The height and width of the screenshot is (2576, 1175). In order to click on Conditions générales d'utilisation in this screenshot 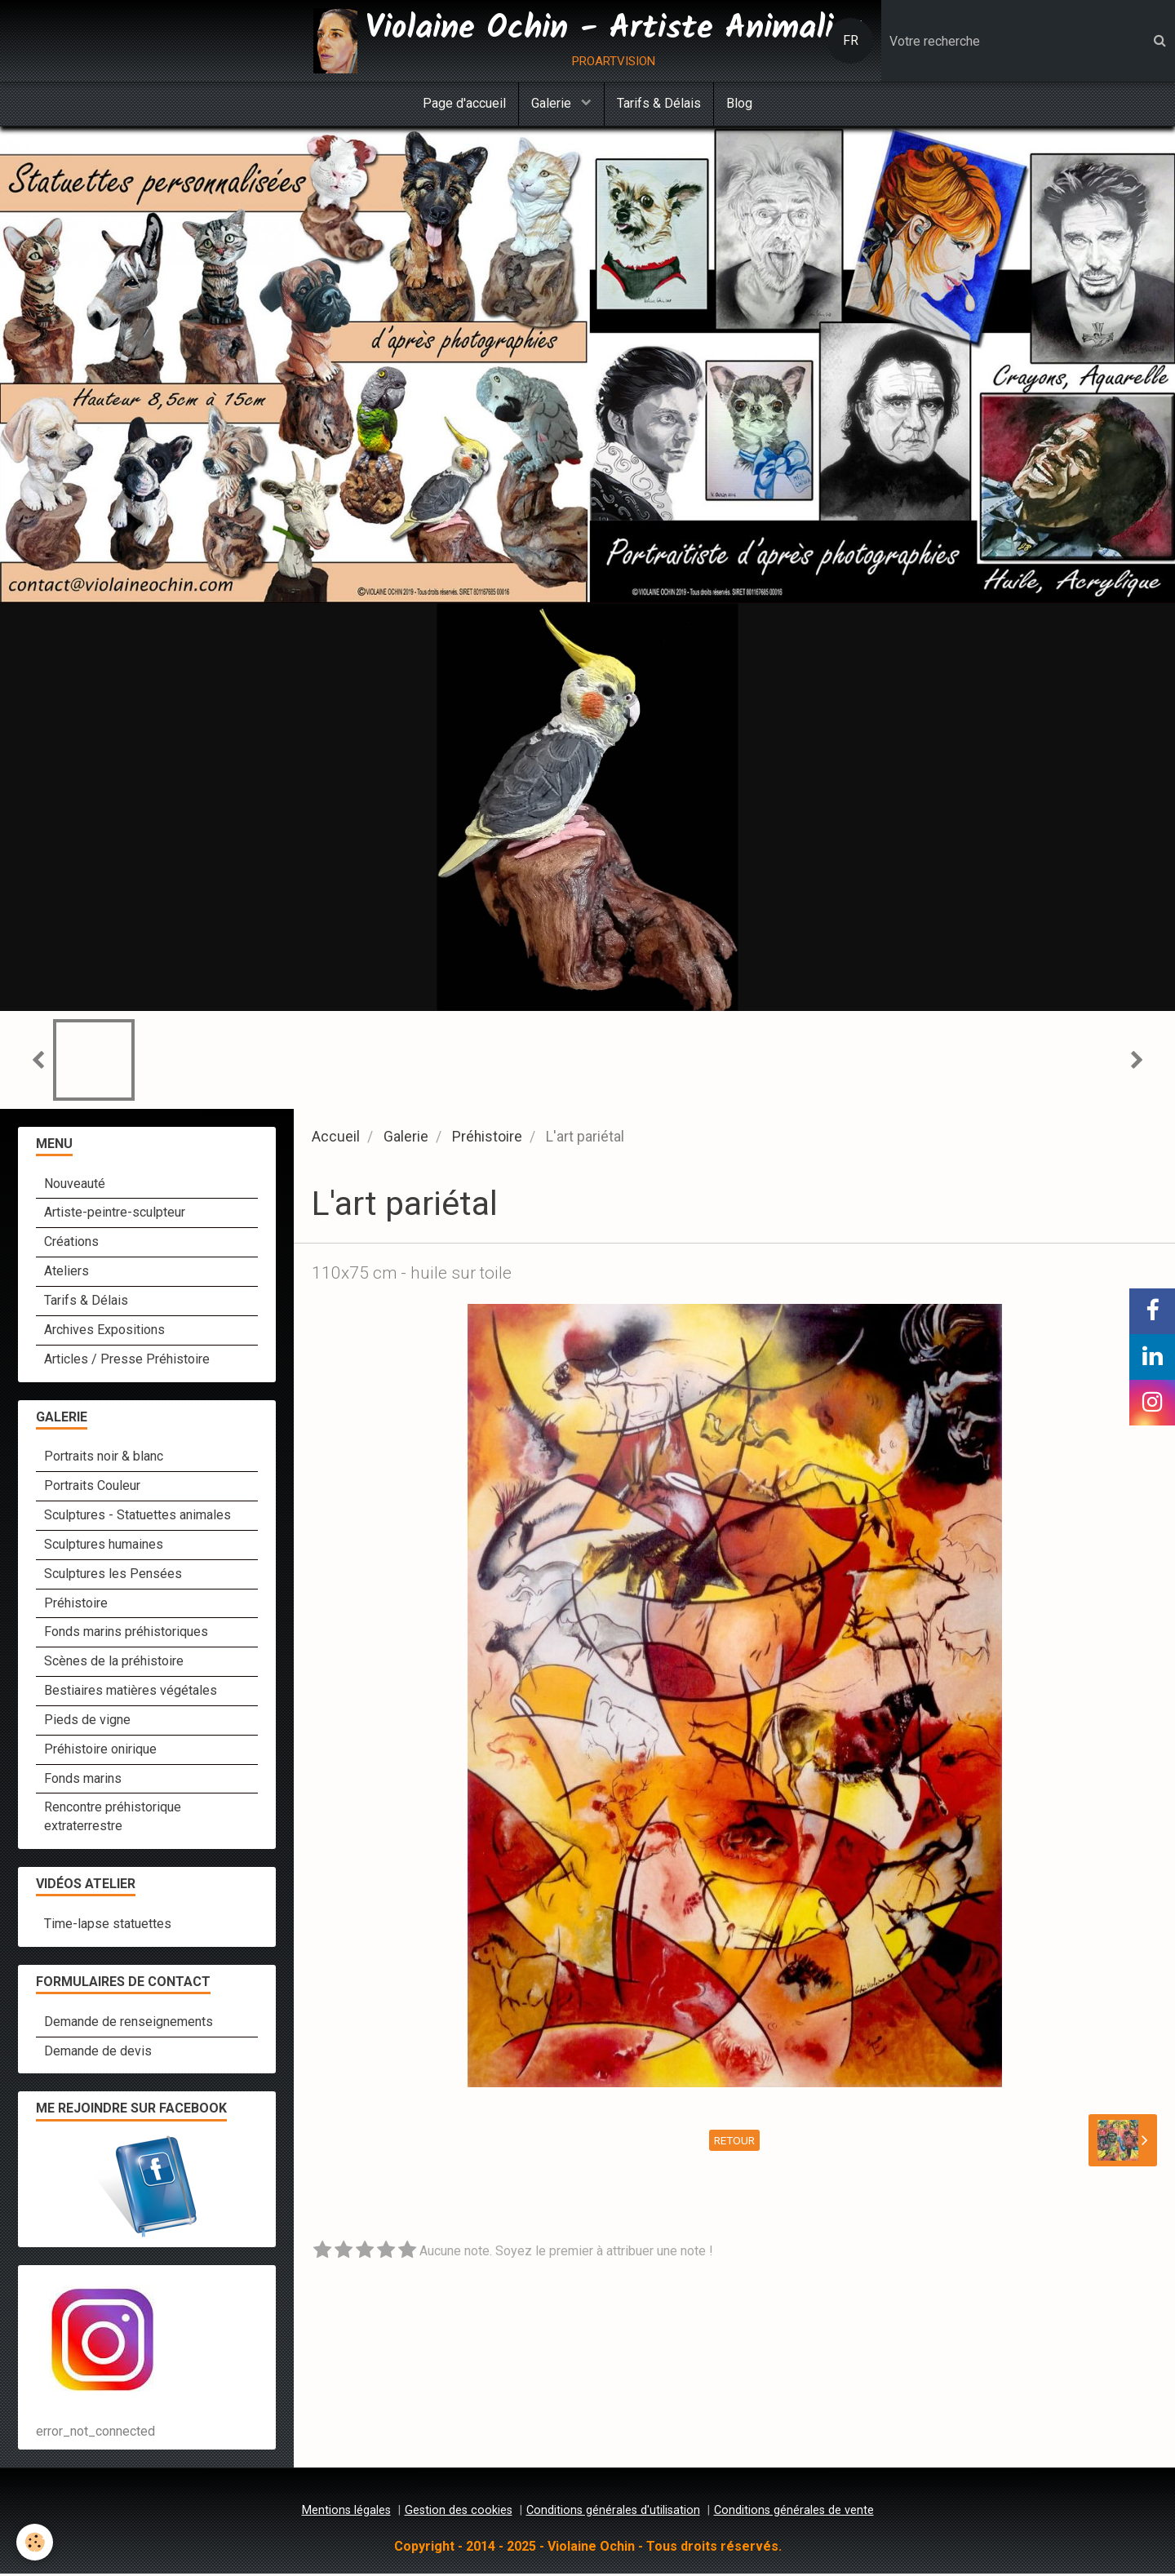, I will do `click(613, 2513)`.